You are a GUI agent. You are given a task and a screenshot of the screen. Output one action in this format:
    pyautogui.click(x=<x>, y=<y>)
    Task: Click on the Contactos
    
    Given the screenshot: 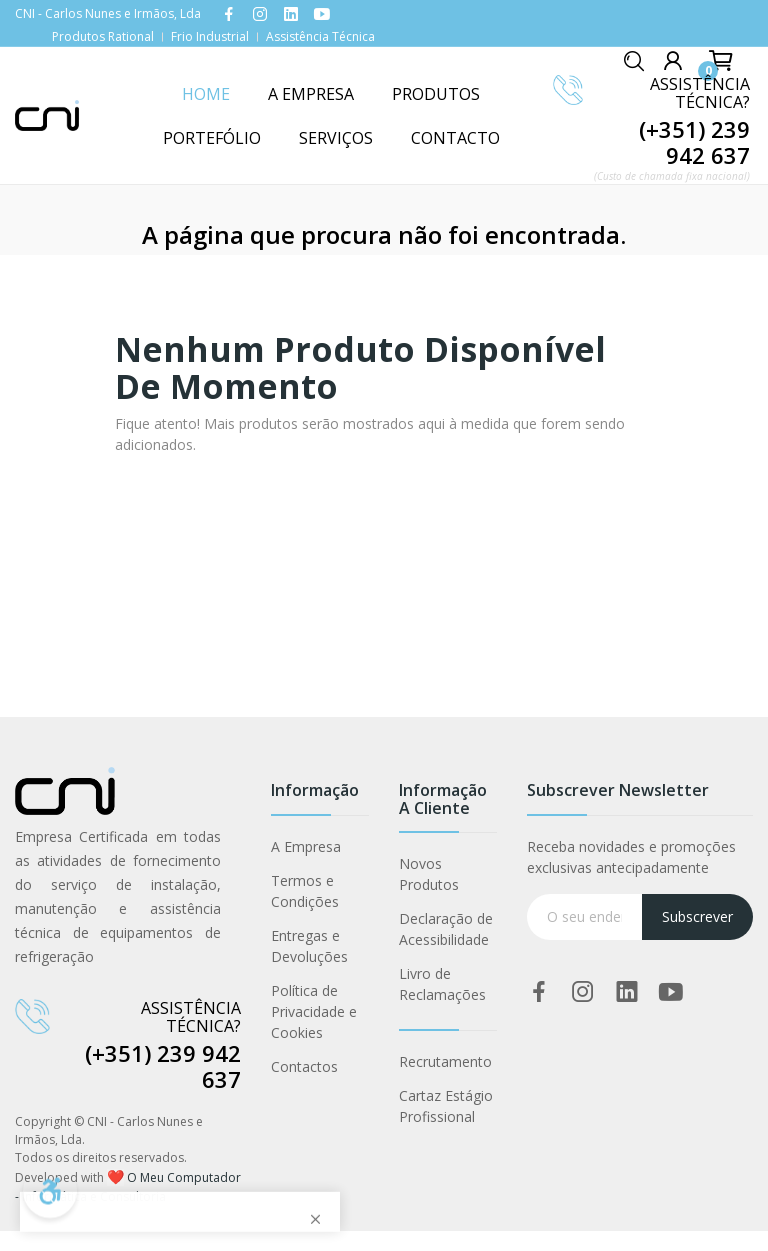 What is the action you would take?
    pyautogui.click(x=304, y=1066)
    